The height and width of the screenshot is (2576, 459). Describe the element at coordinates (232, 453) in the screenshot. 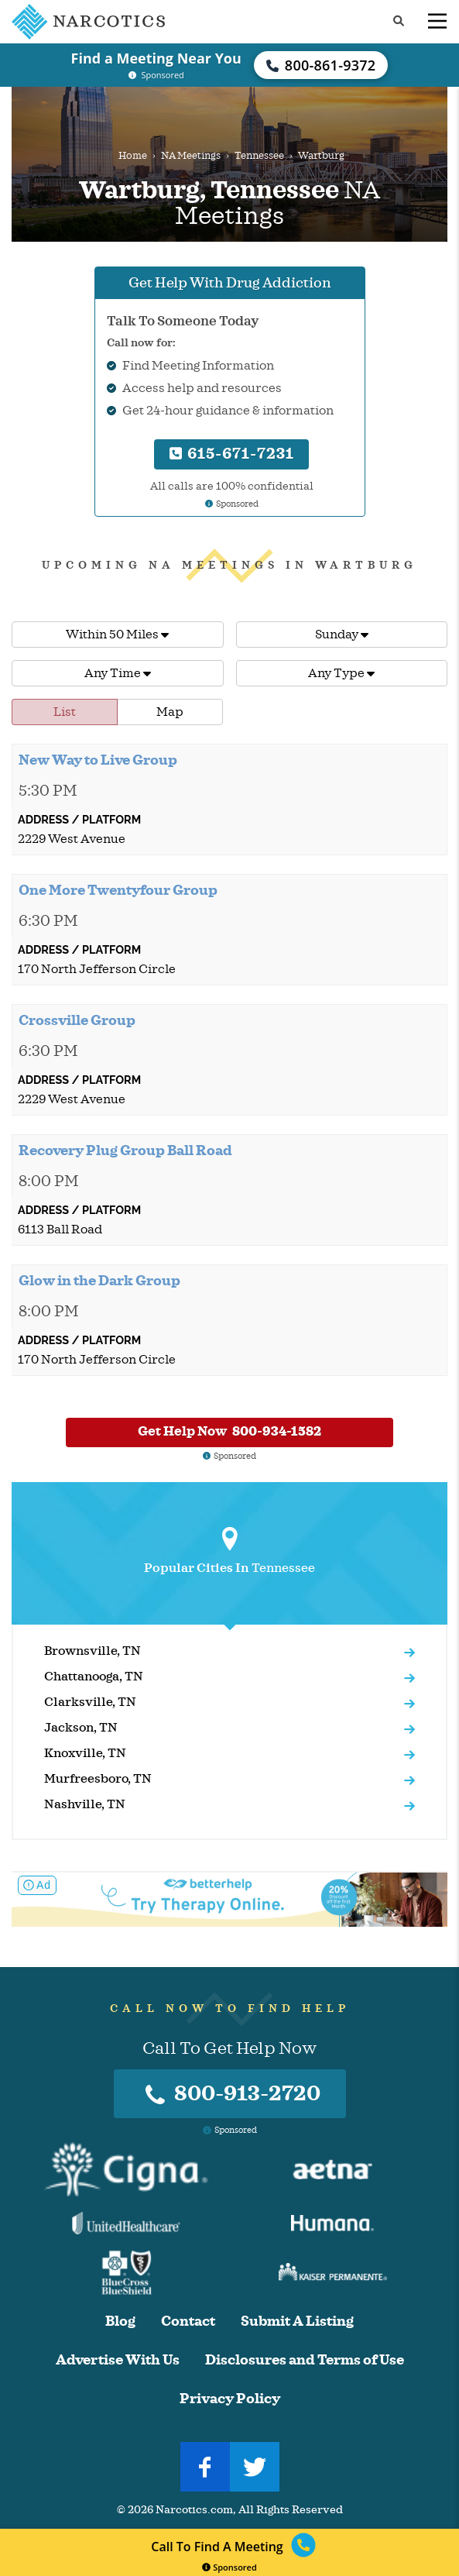

I see `615-671-7231` at that location.